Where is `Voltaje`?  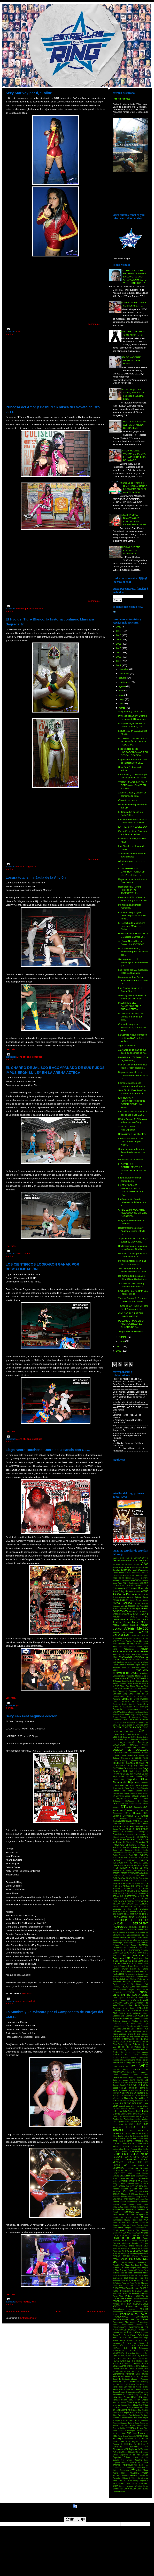
Voltaje is located at coordinates (135, 2481).